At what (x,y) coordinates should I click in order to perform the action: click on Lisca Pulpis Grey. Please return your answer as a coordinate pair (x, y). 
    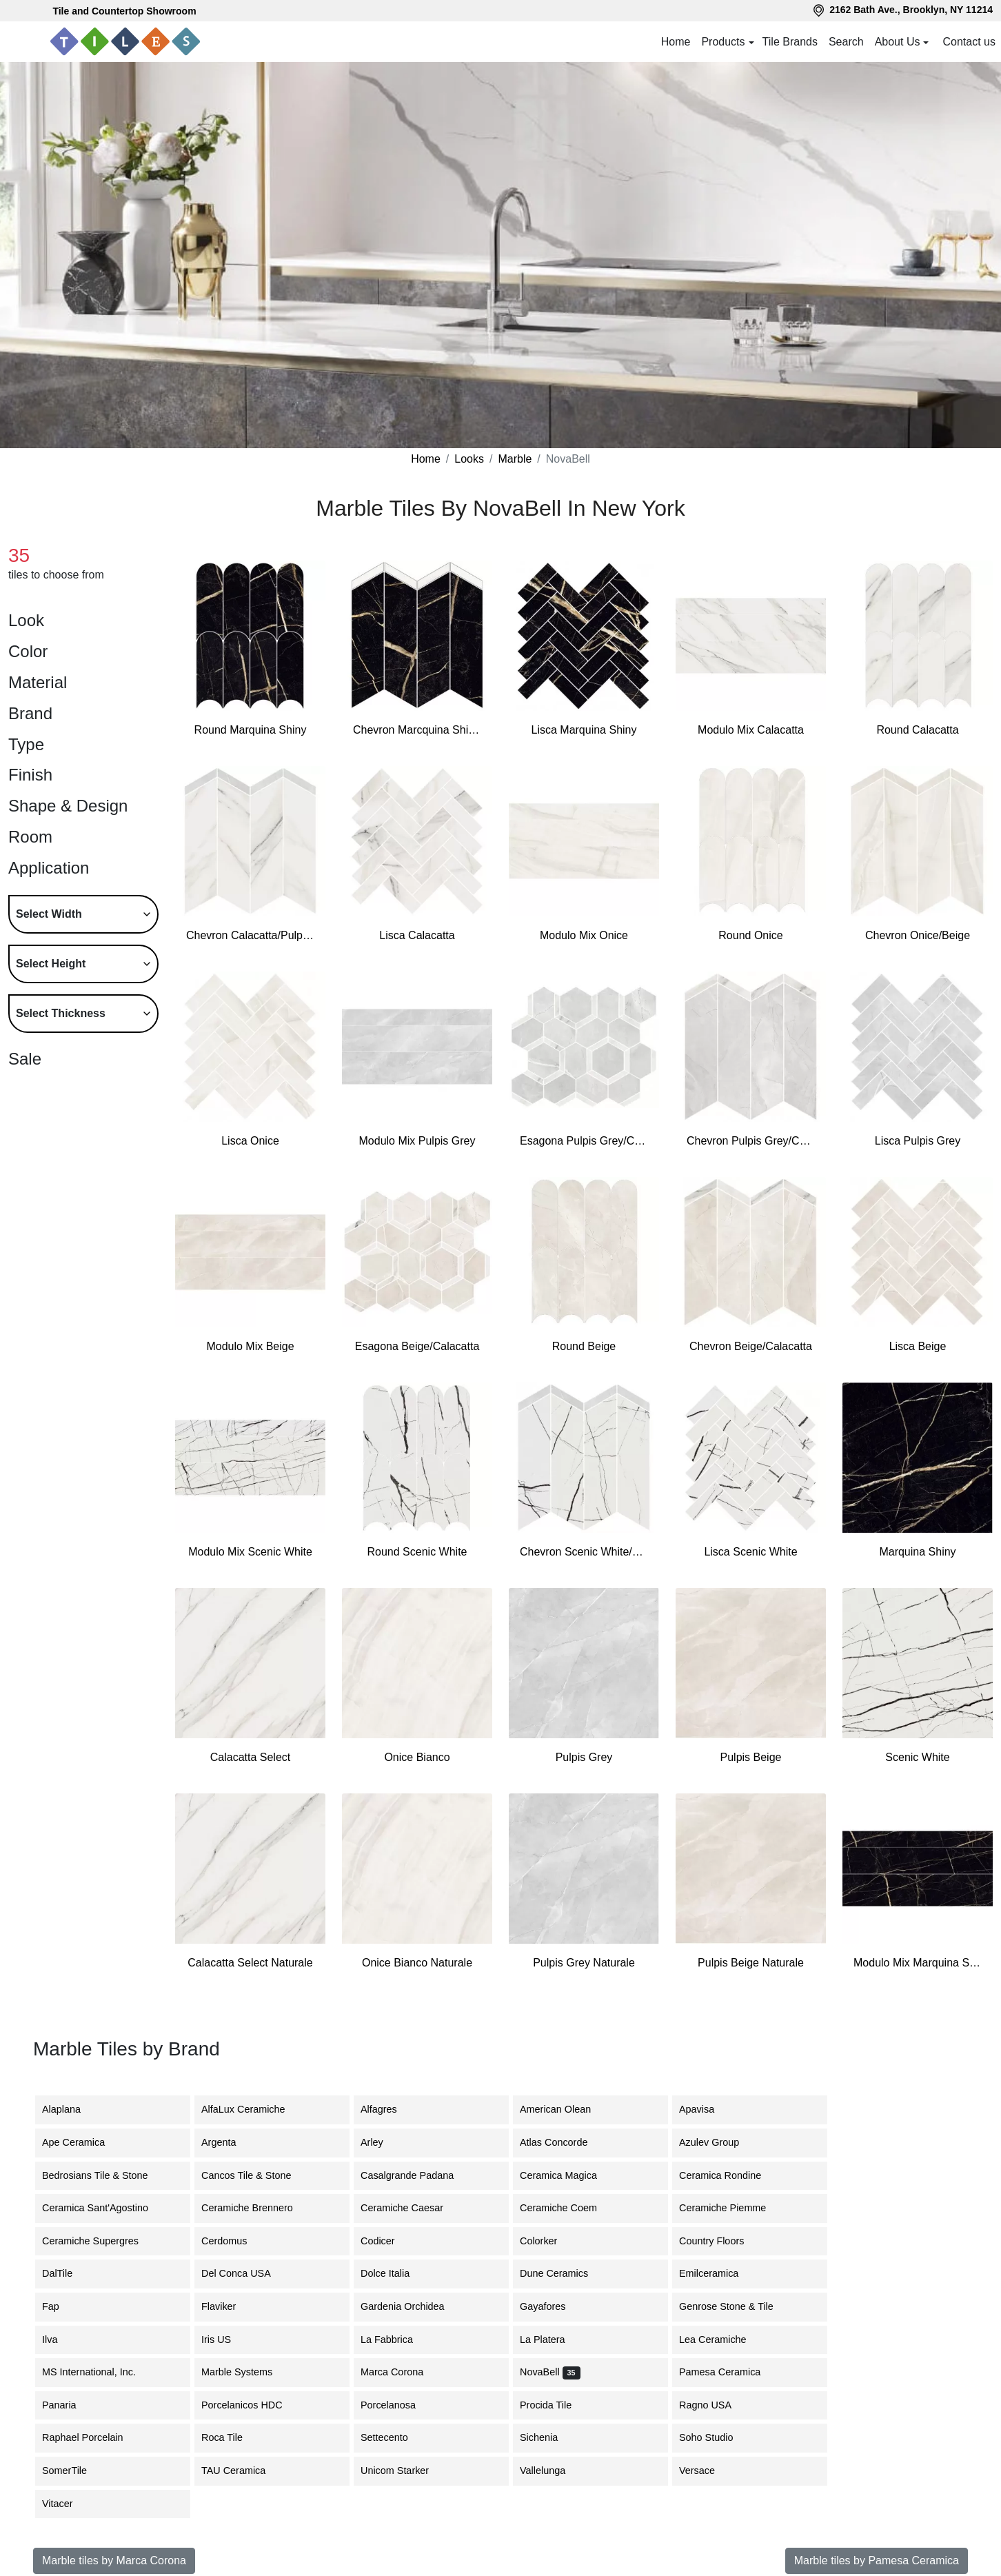
    Looking at the image, I should click on (918, 1141).